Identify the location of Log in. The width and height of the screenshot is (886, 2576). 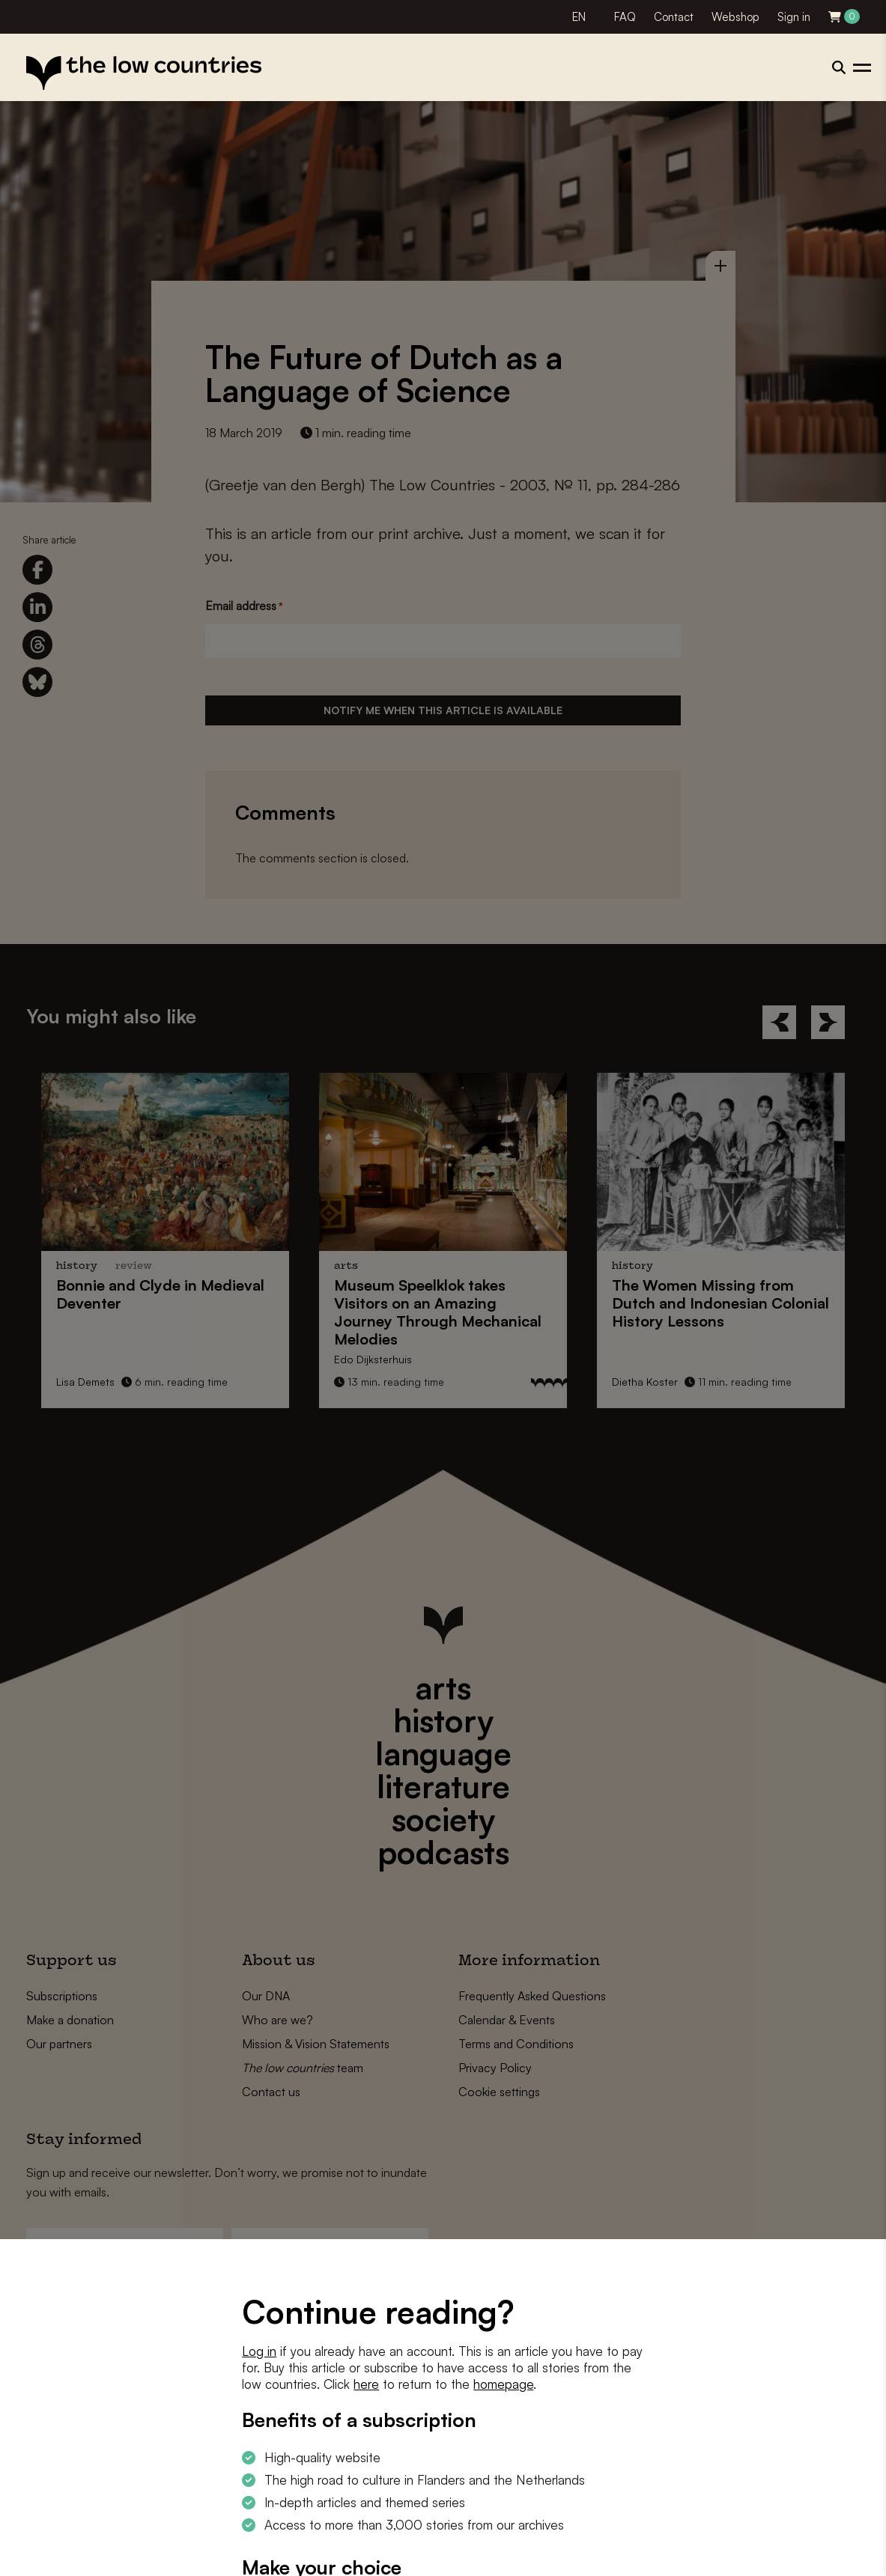
(259, 2351).